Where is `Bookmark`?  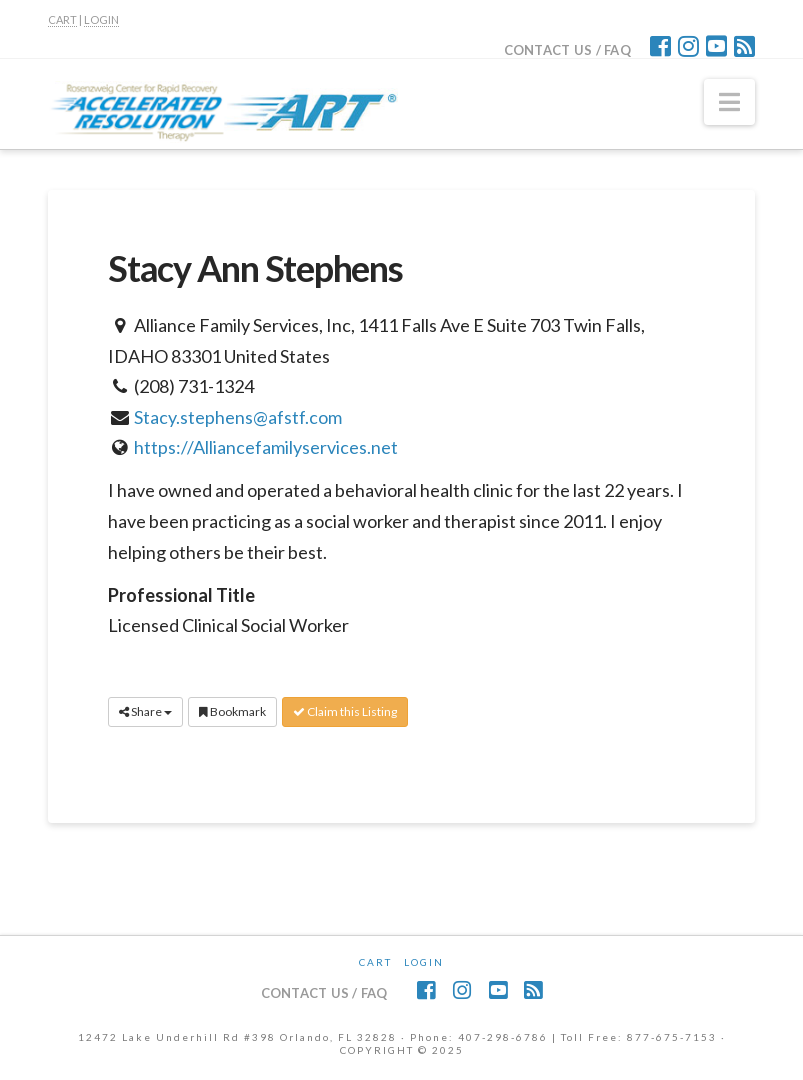 Bookmark is located at coordinates (232, 711).